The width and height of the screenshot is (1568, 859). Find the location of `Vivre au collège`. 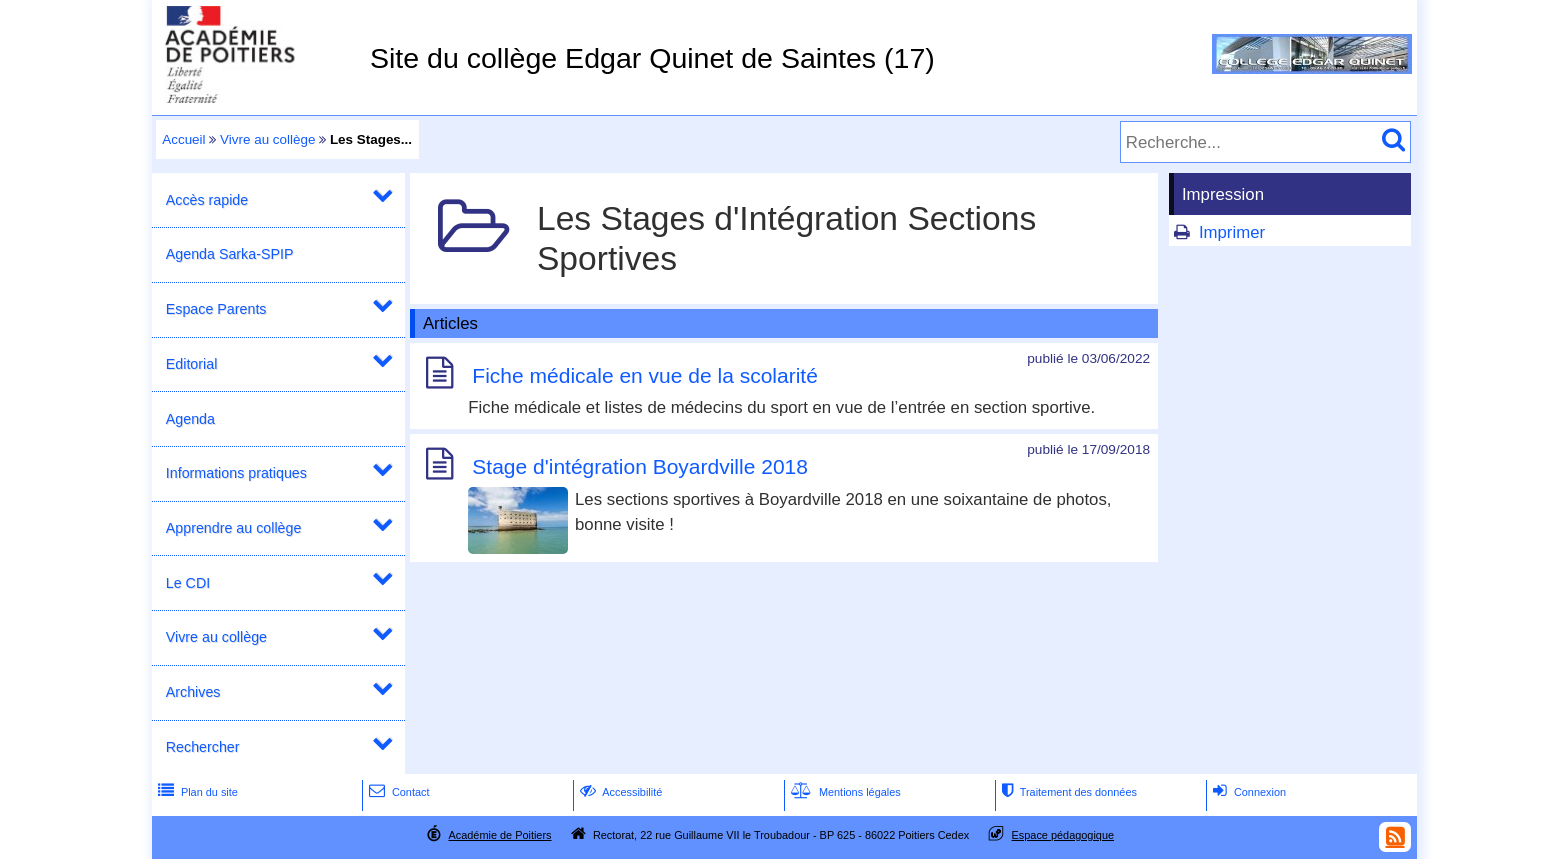

Vivre au collège is located at coordinates (267, 139).